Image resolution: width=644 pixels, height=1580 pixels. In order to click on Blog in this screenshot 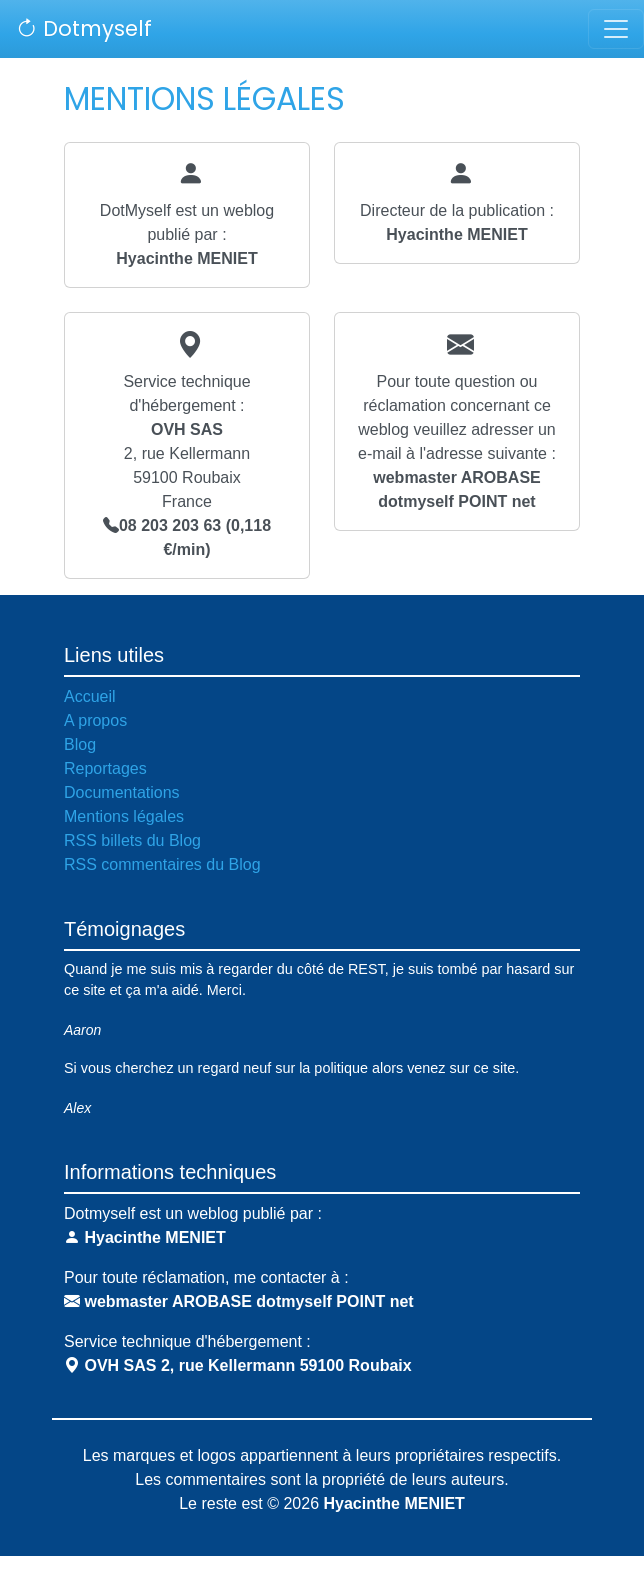, I will do `click(80, 744)`.